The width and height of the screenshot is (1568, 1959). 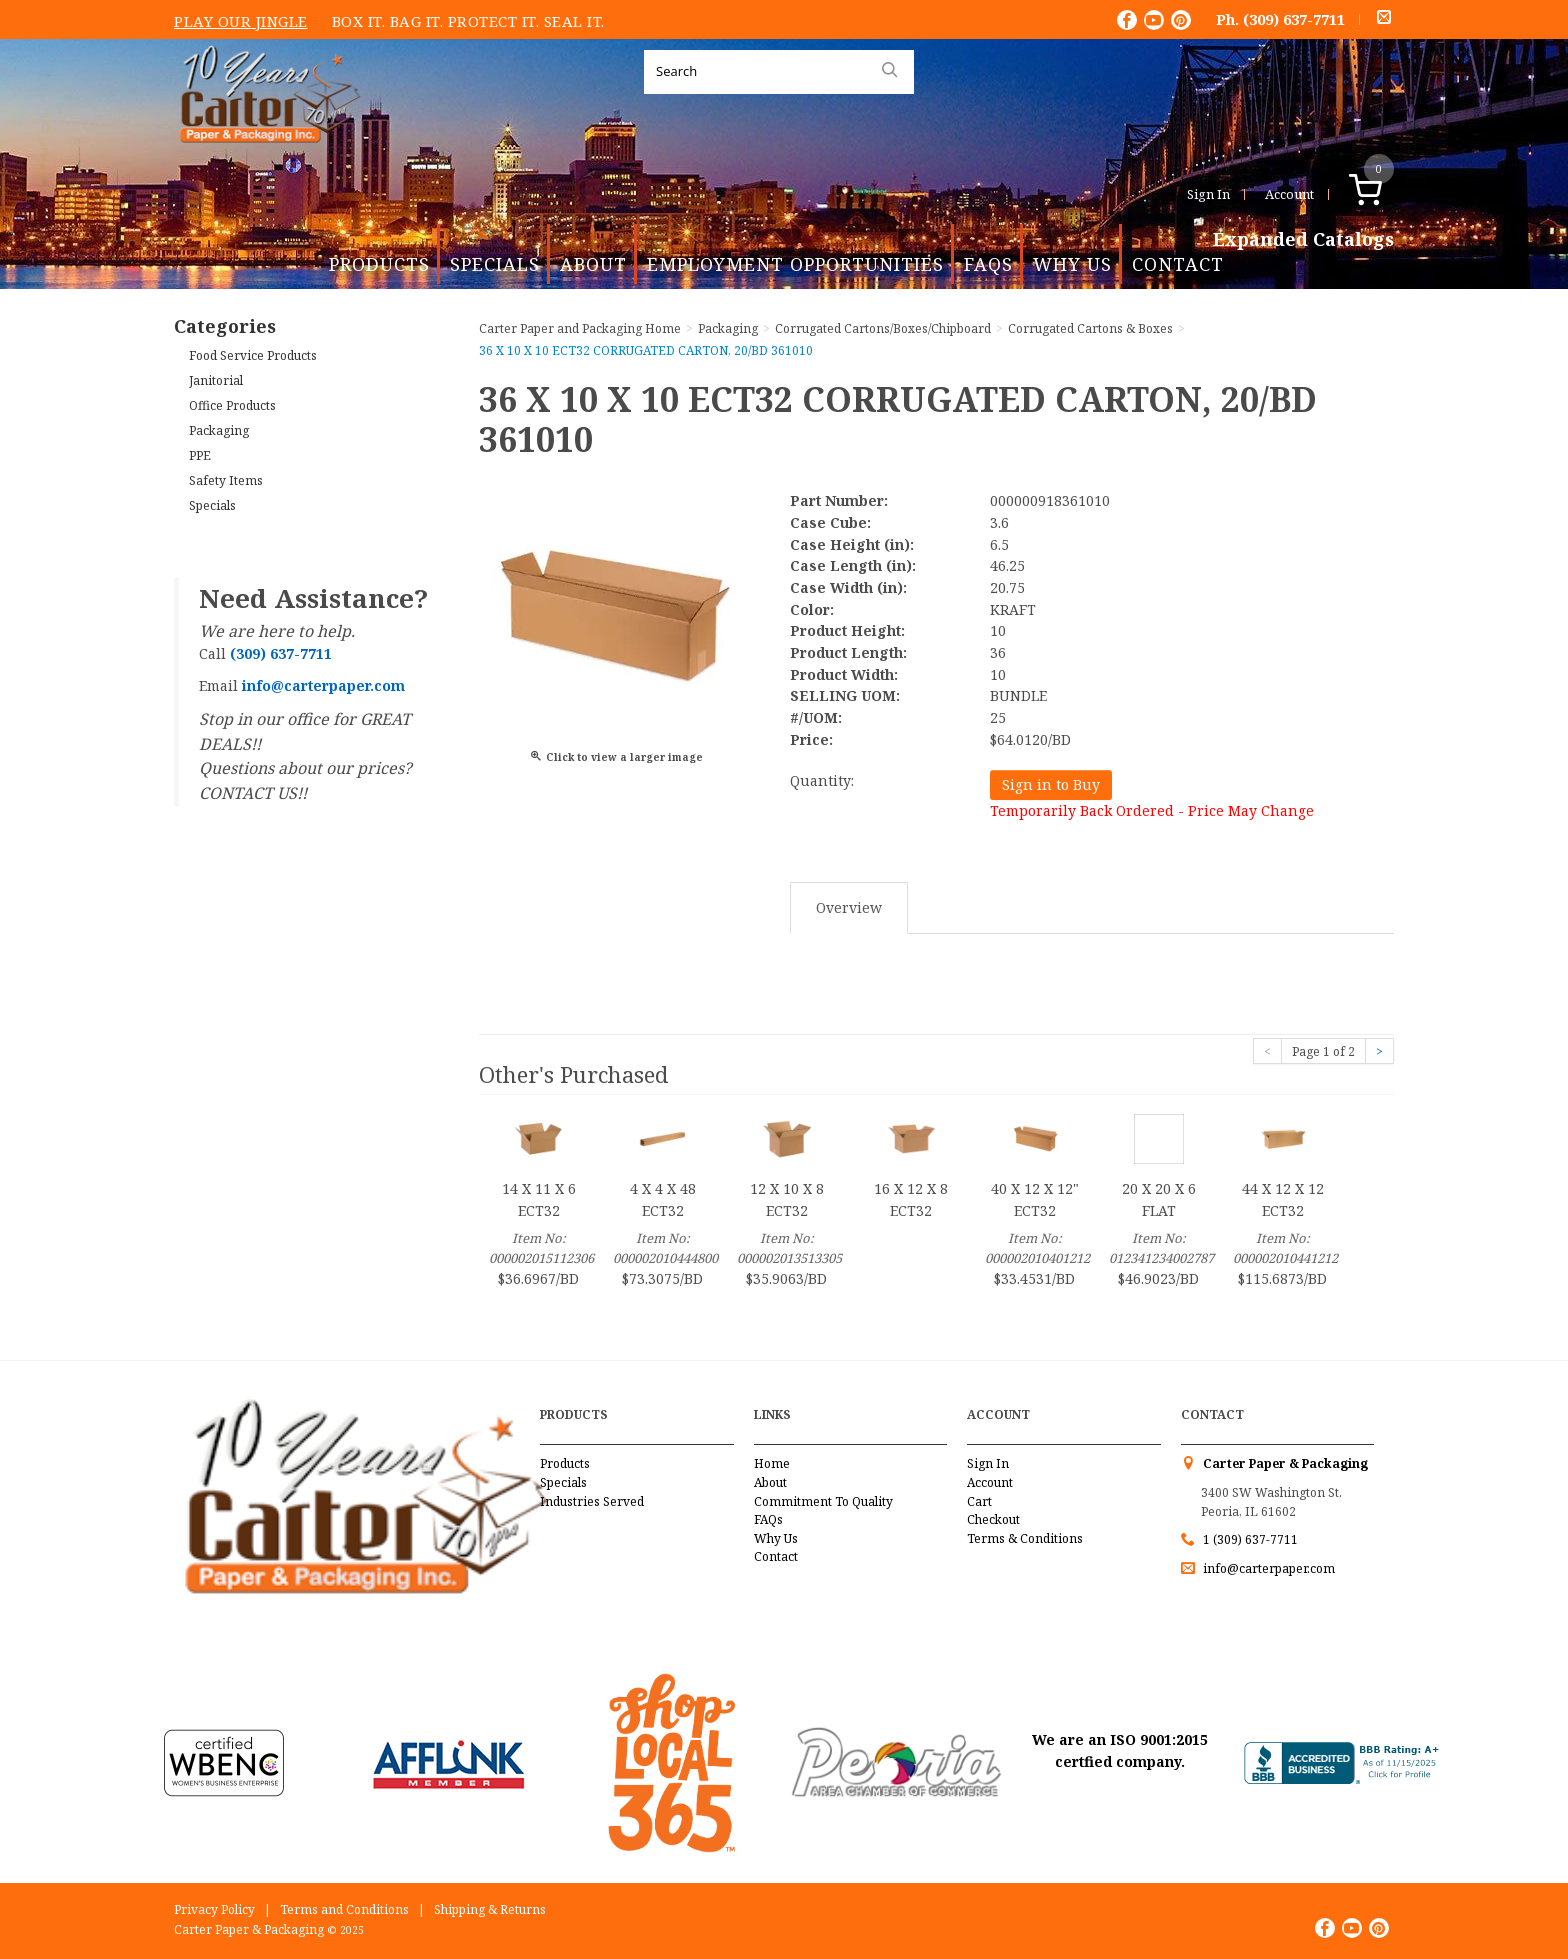 What do you see at coordinates (490, 1909) in the screenshot?
I see `Shipping & Returns` at bounding box center [490, 1909].